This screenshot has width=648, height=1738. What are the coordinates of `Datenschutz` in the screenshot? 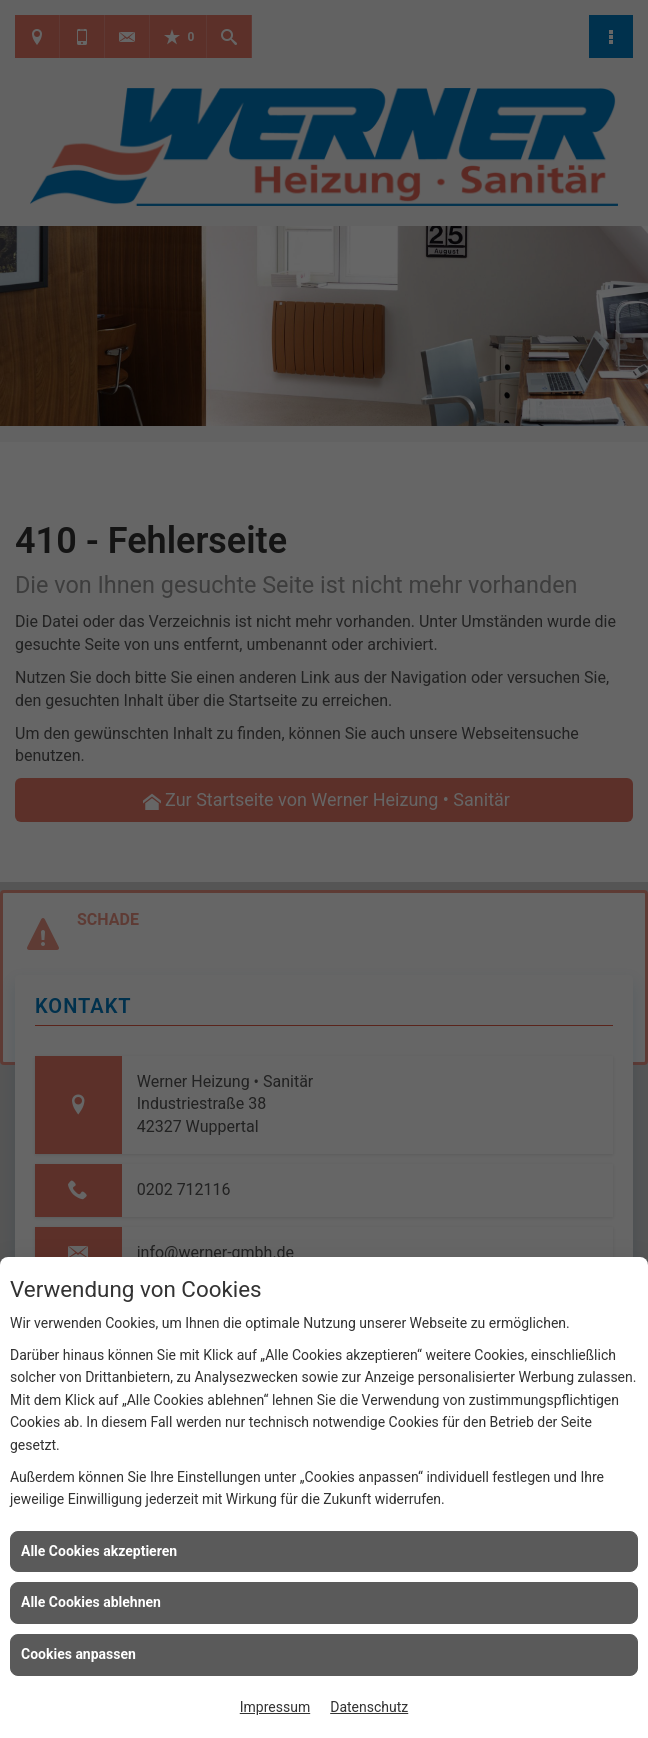 It's located at (369, 1707).